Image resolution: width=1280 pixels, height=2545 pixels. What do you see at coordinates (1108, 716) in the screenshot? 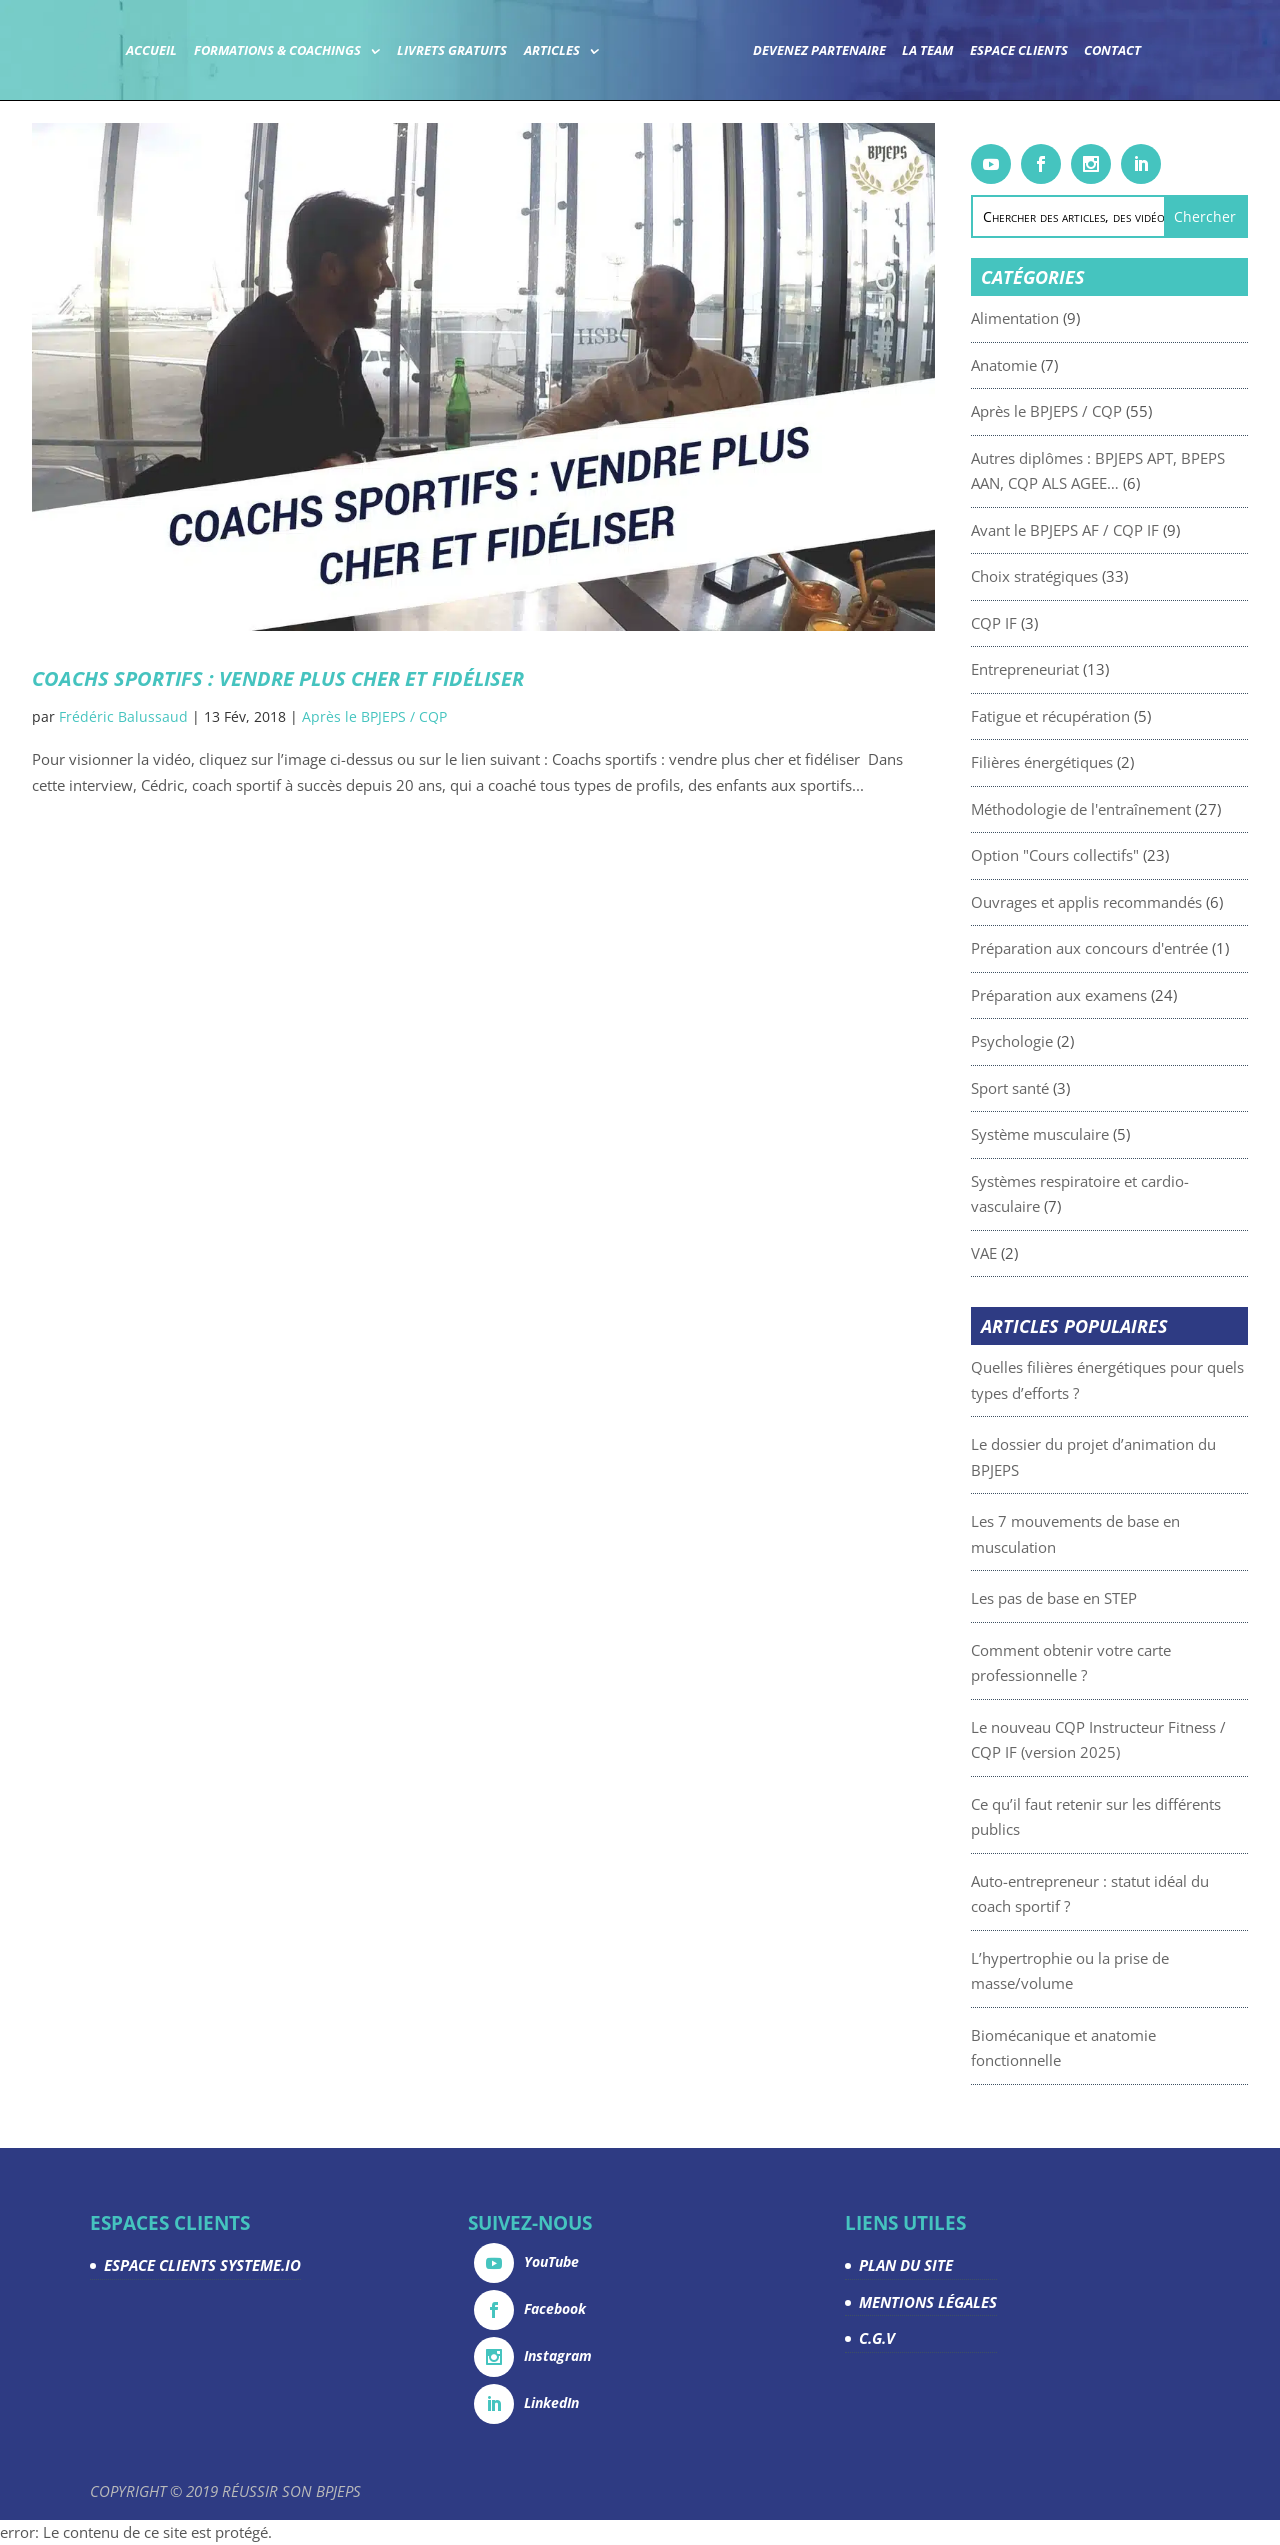
I see `Fatigue et récupération` at bounding box center [1108, 716].